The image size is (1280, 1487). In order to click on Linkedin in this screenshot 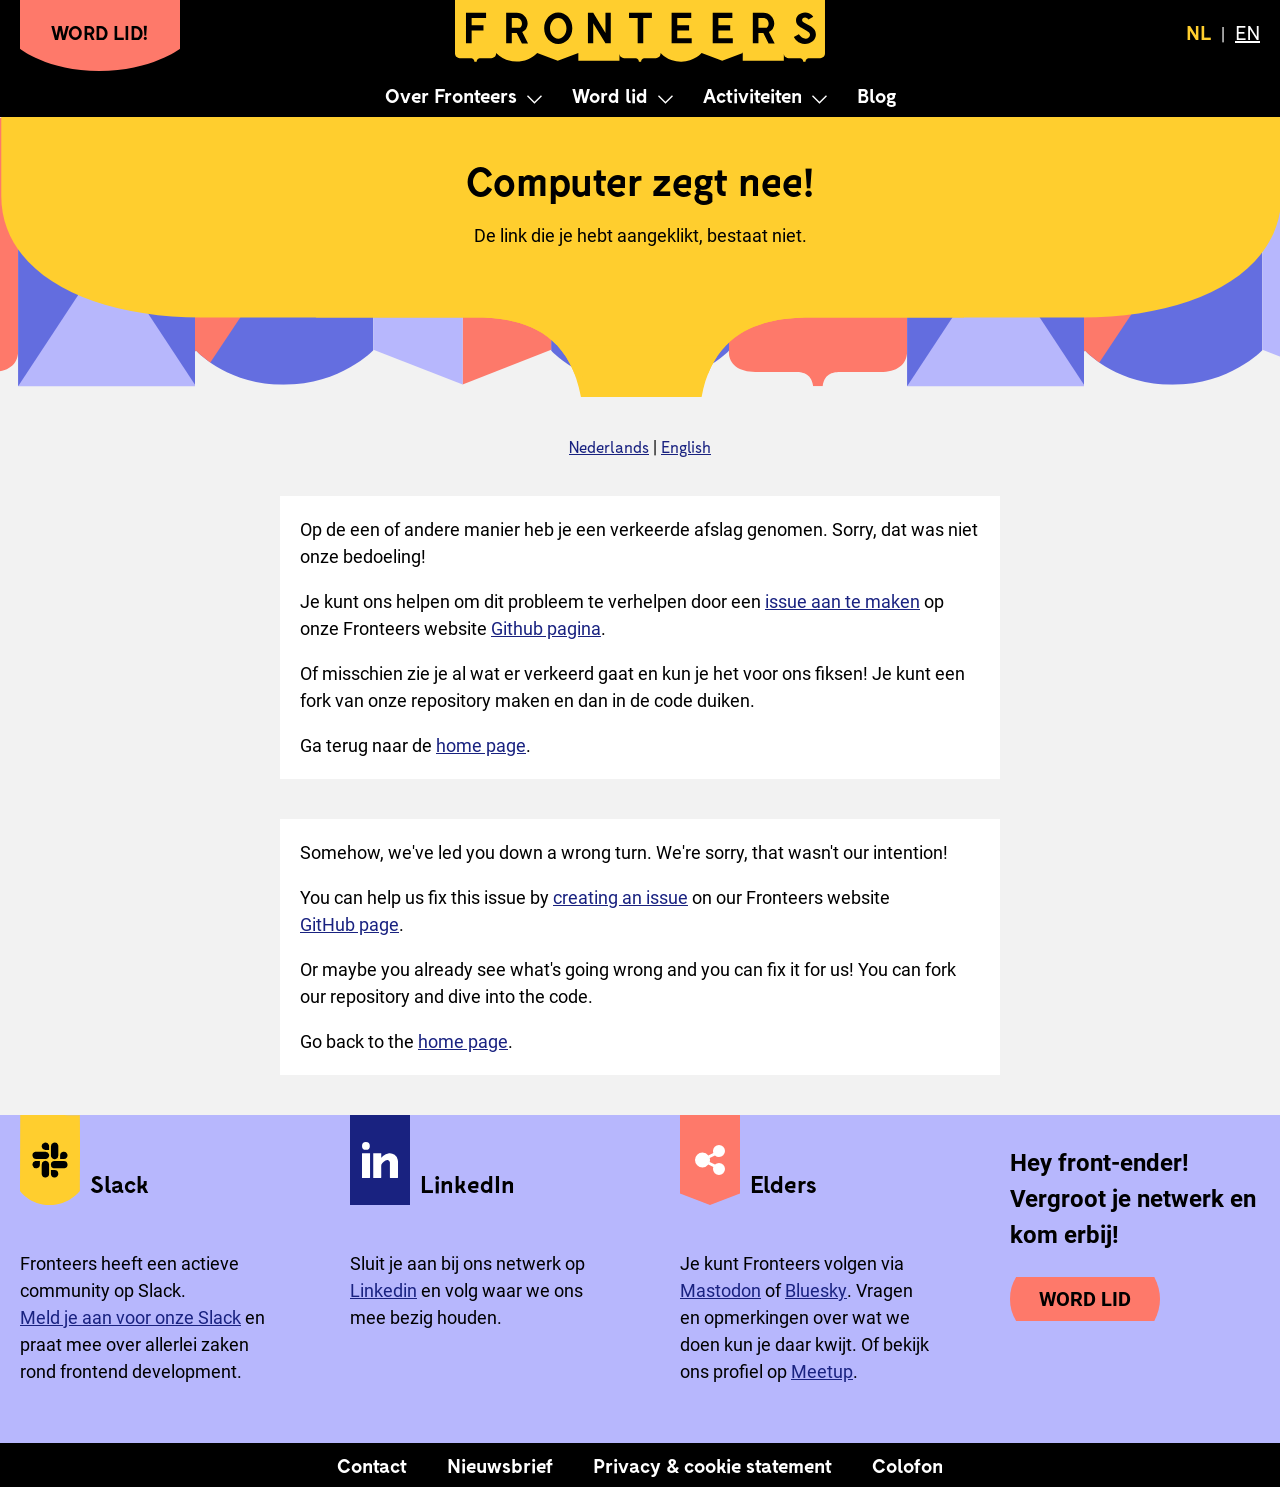, I will do `click(383, 1290)`.